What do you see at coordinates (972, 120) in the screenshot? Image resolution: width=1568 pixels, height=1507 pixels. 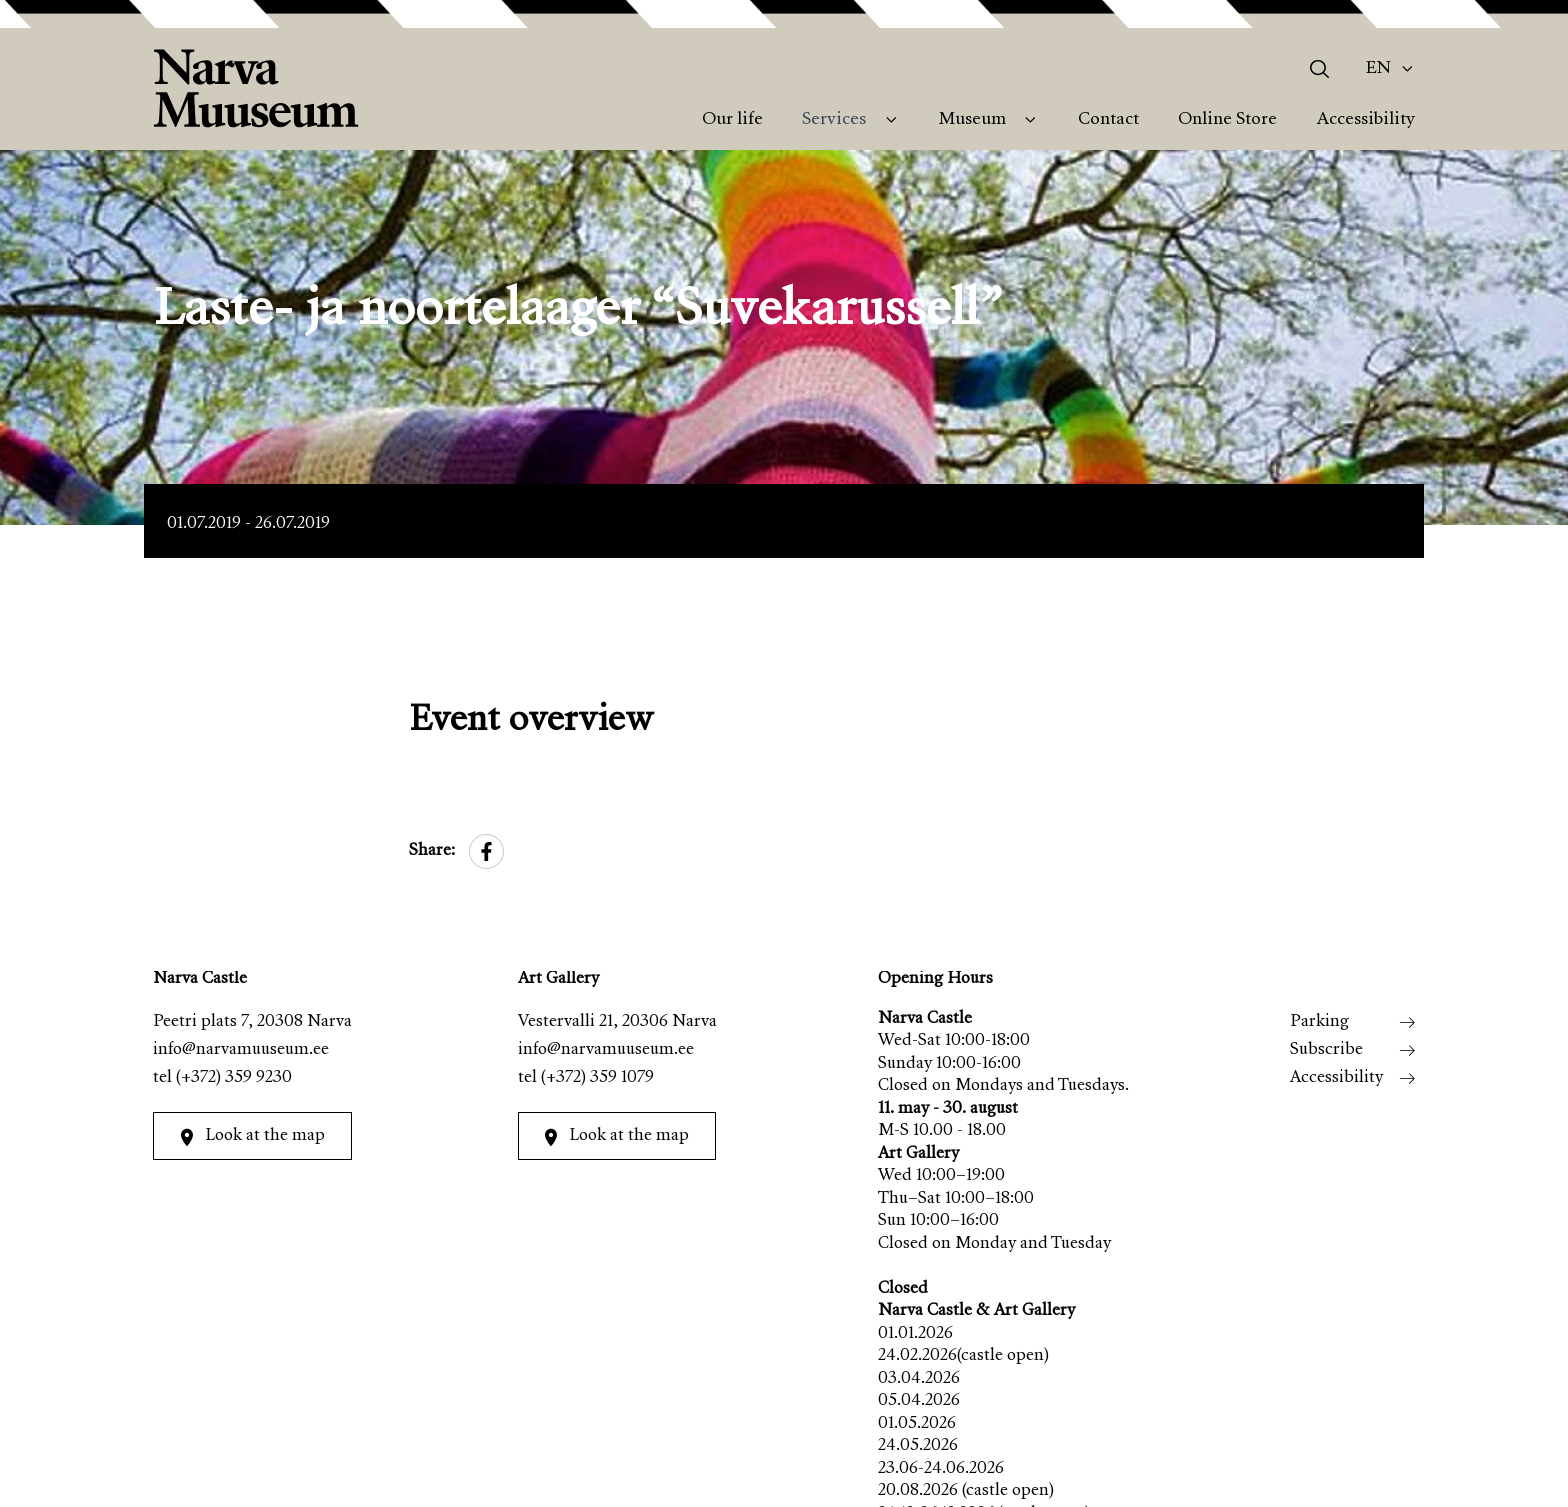 I see `Museum [menuitem]` at bounding box center [972, 120].